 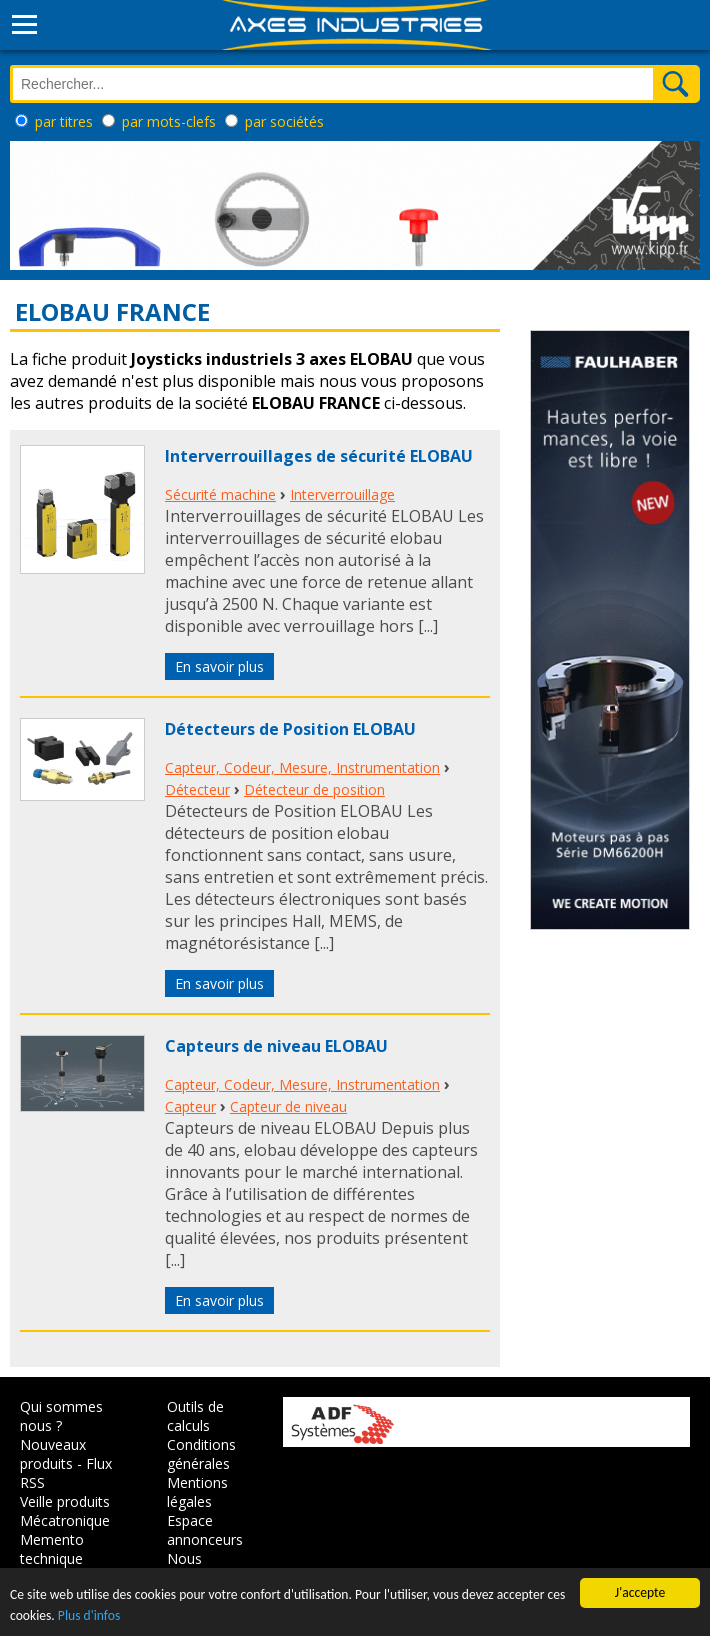 I want to click on Mentions légales, so click(x=197, y=1492).